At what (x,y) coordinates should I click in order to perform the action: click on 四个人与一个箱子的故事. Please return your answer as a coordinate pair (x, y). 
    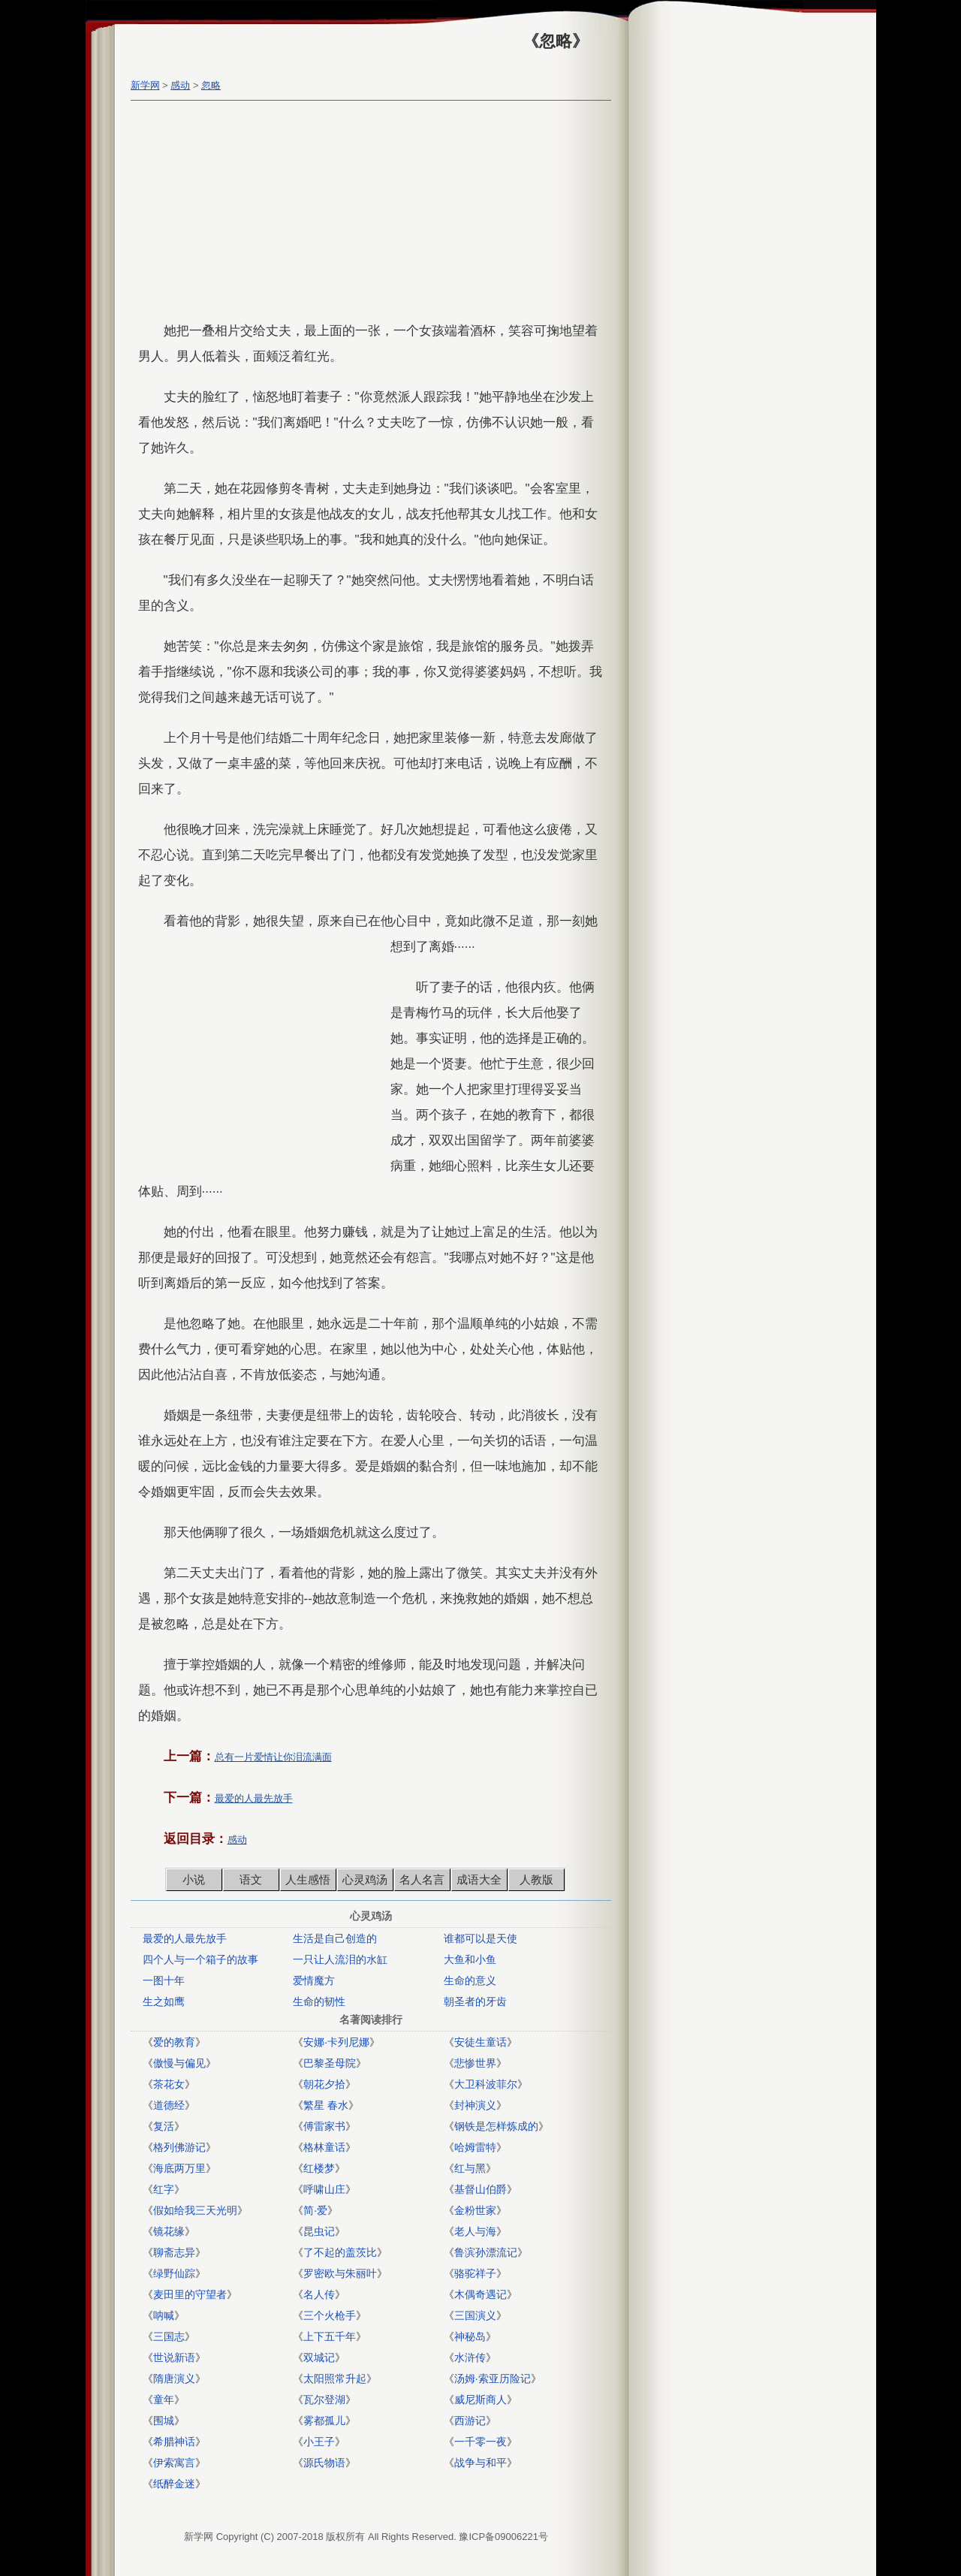
    Looking at the image, I should click on (200, 1959).